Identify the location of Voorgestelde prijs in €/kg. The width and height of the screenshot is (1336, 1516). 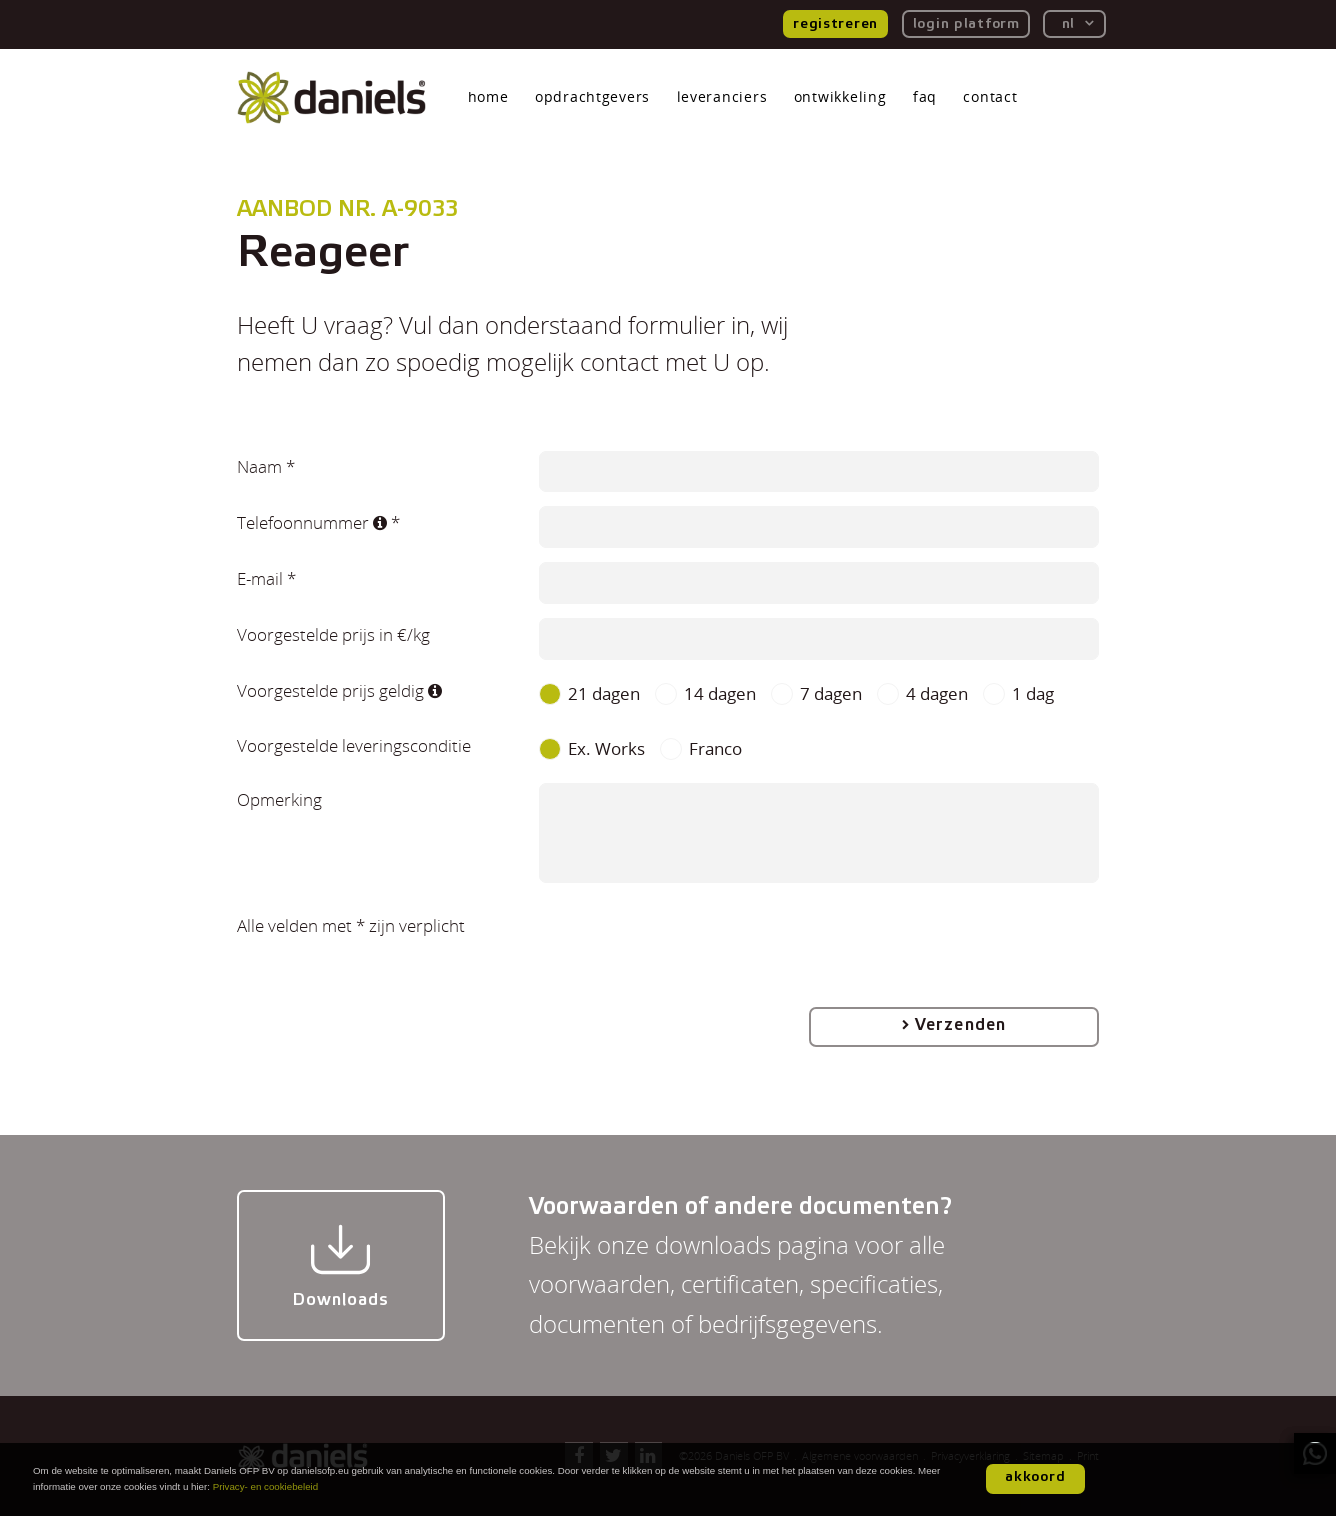
(333, 634).